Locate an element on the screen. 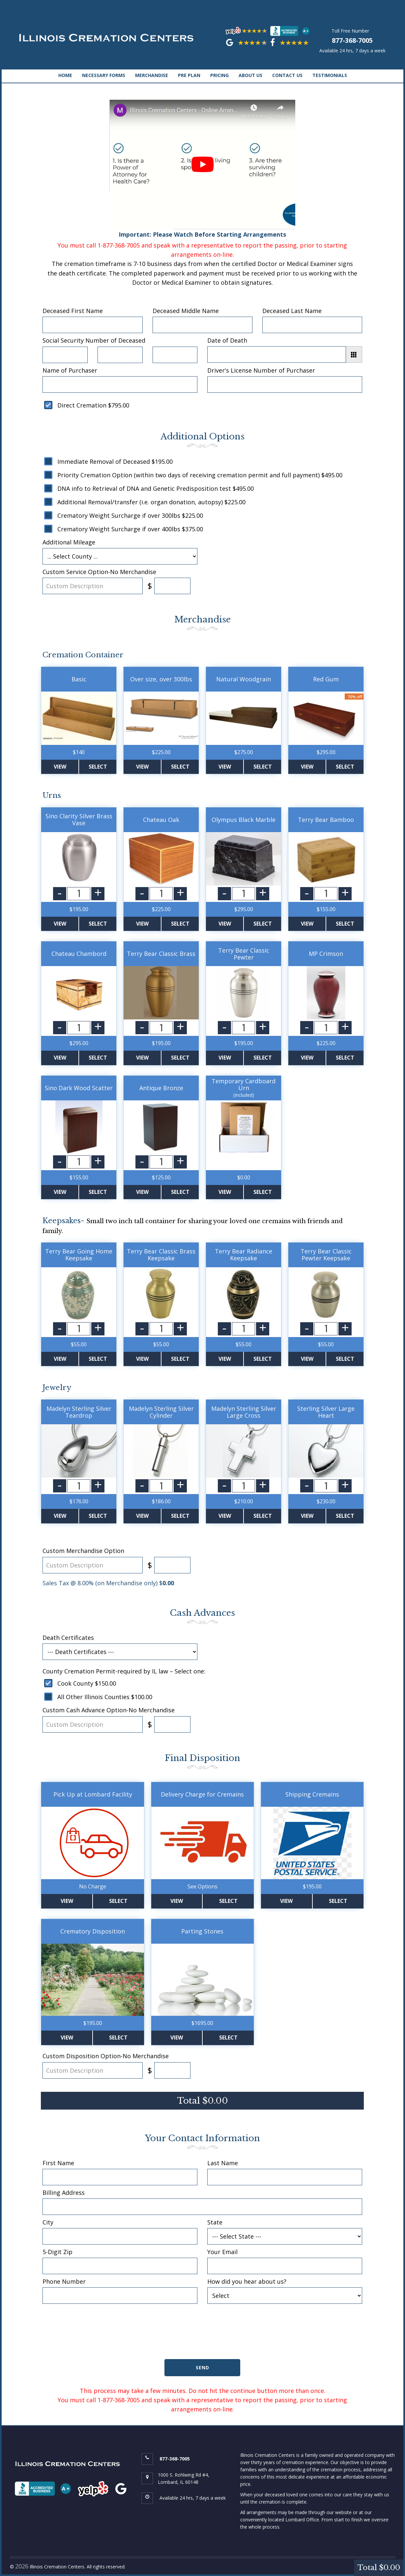  Select is located at coordinates (98, 766).